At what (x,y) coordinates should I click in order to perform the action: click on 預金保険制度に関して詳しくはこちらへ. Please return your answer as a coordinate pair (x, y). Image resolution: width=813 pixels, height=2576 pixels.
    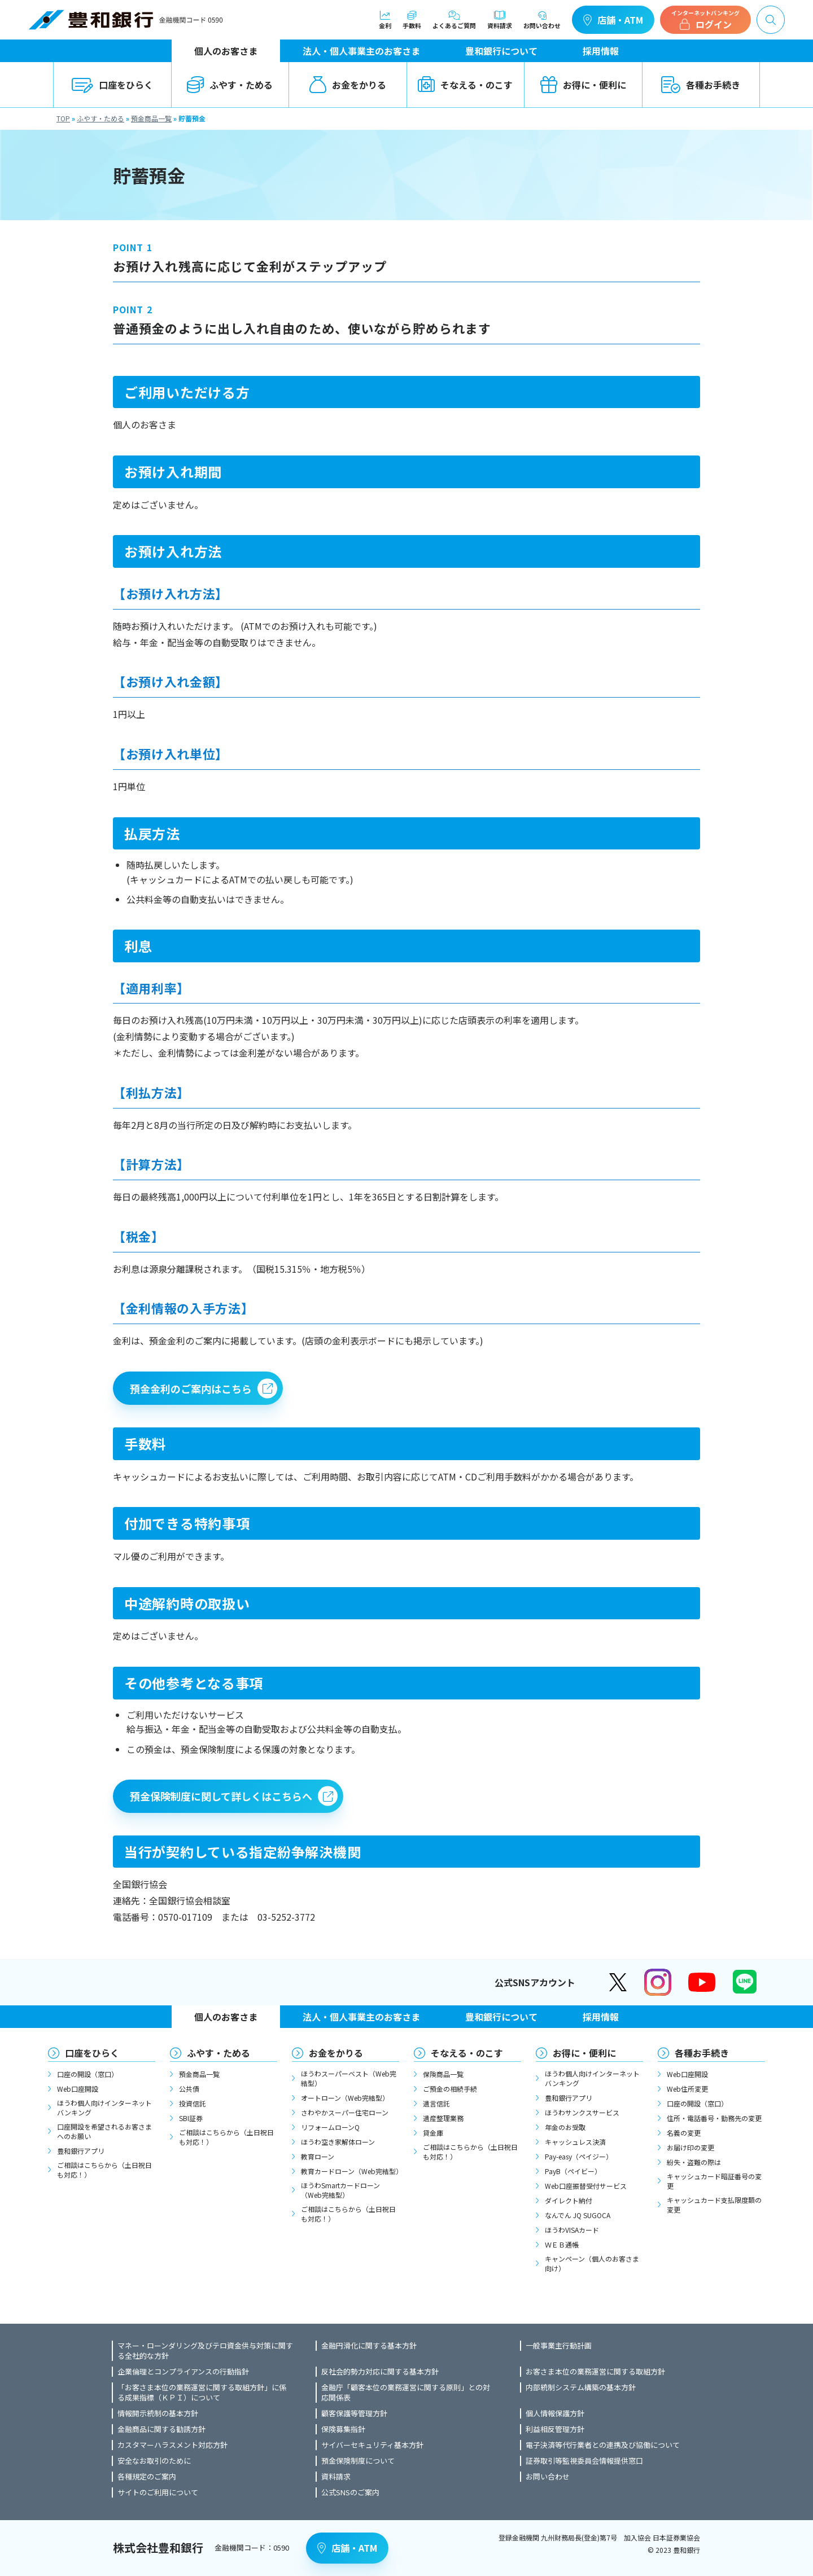
    Looking at the image, I should click on (221, 1796).